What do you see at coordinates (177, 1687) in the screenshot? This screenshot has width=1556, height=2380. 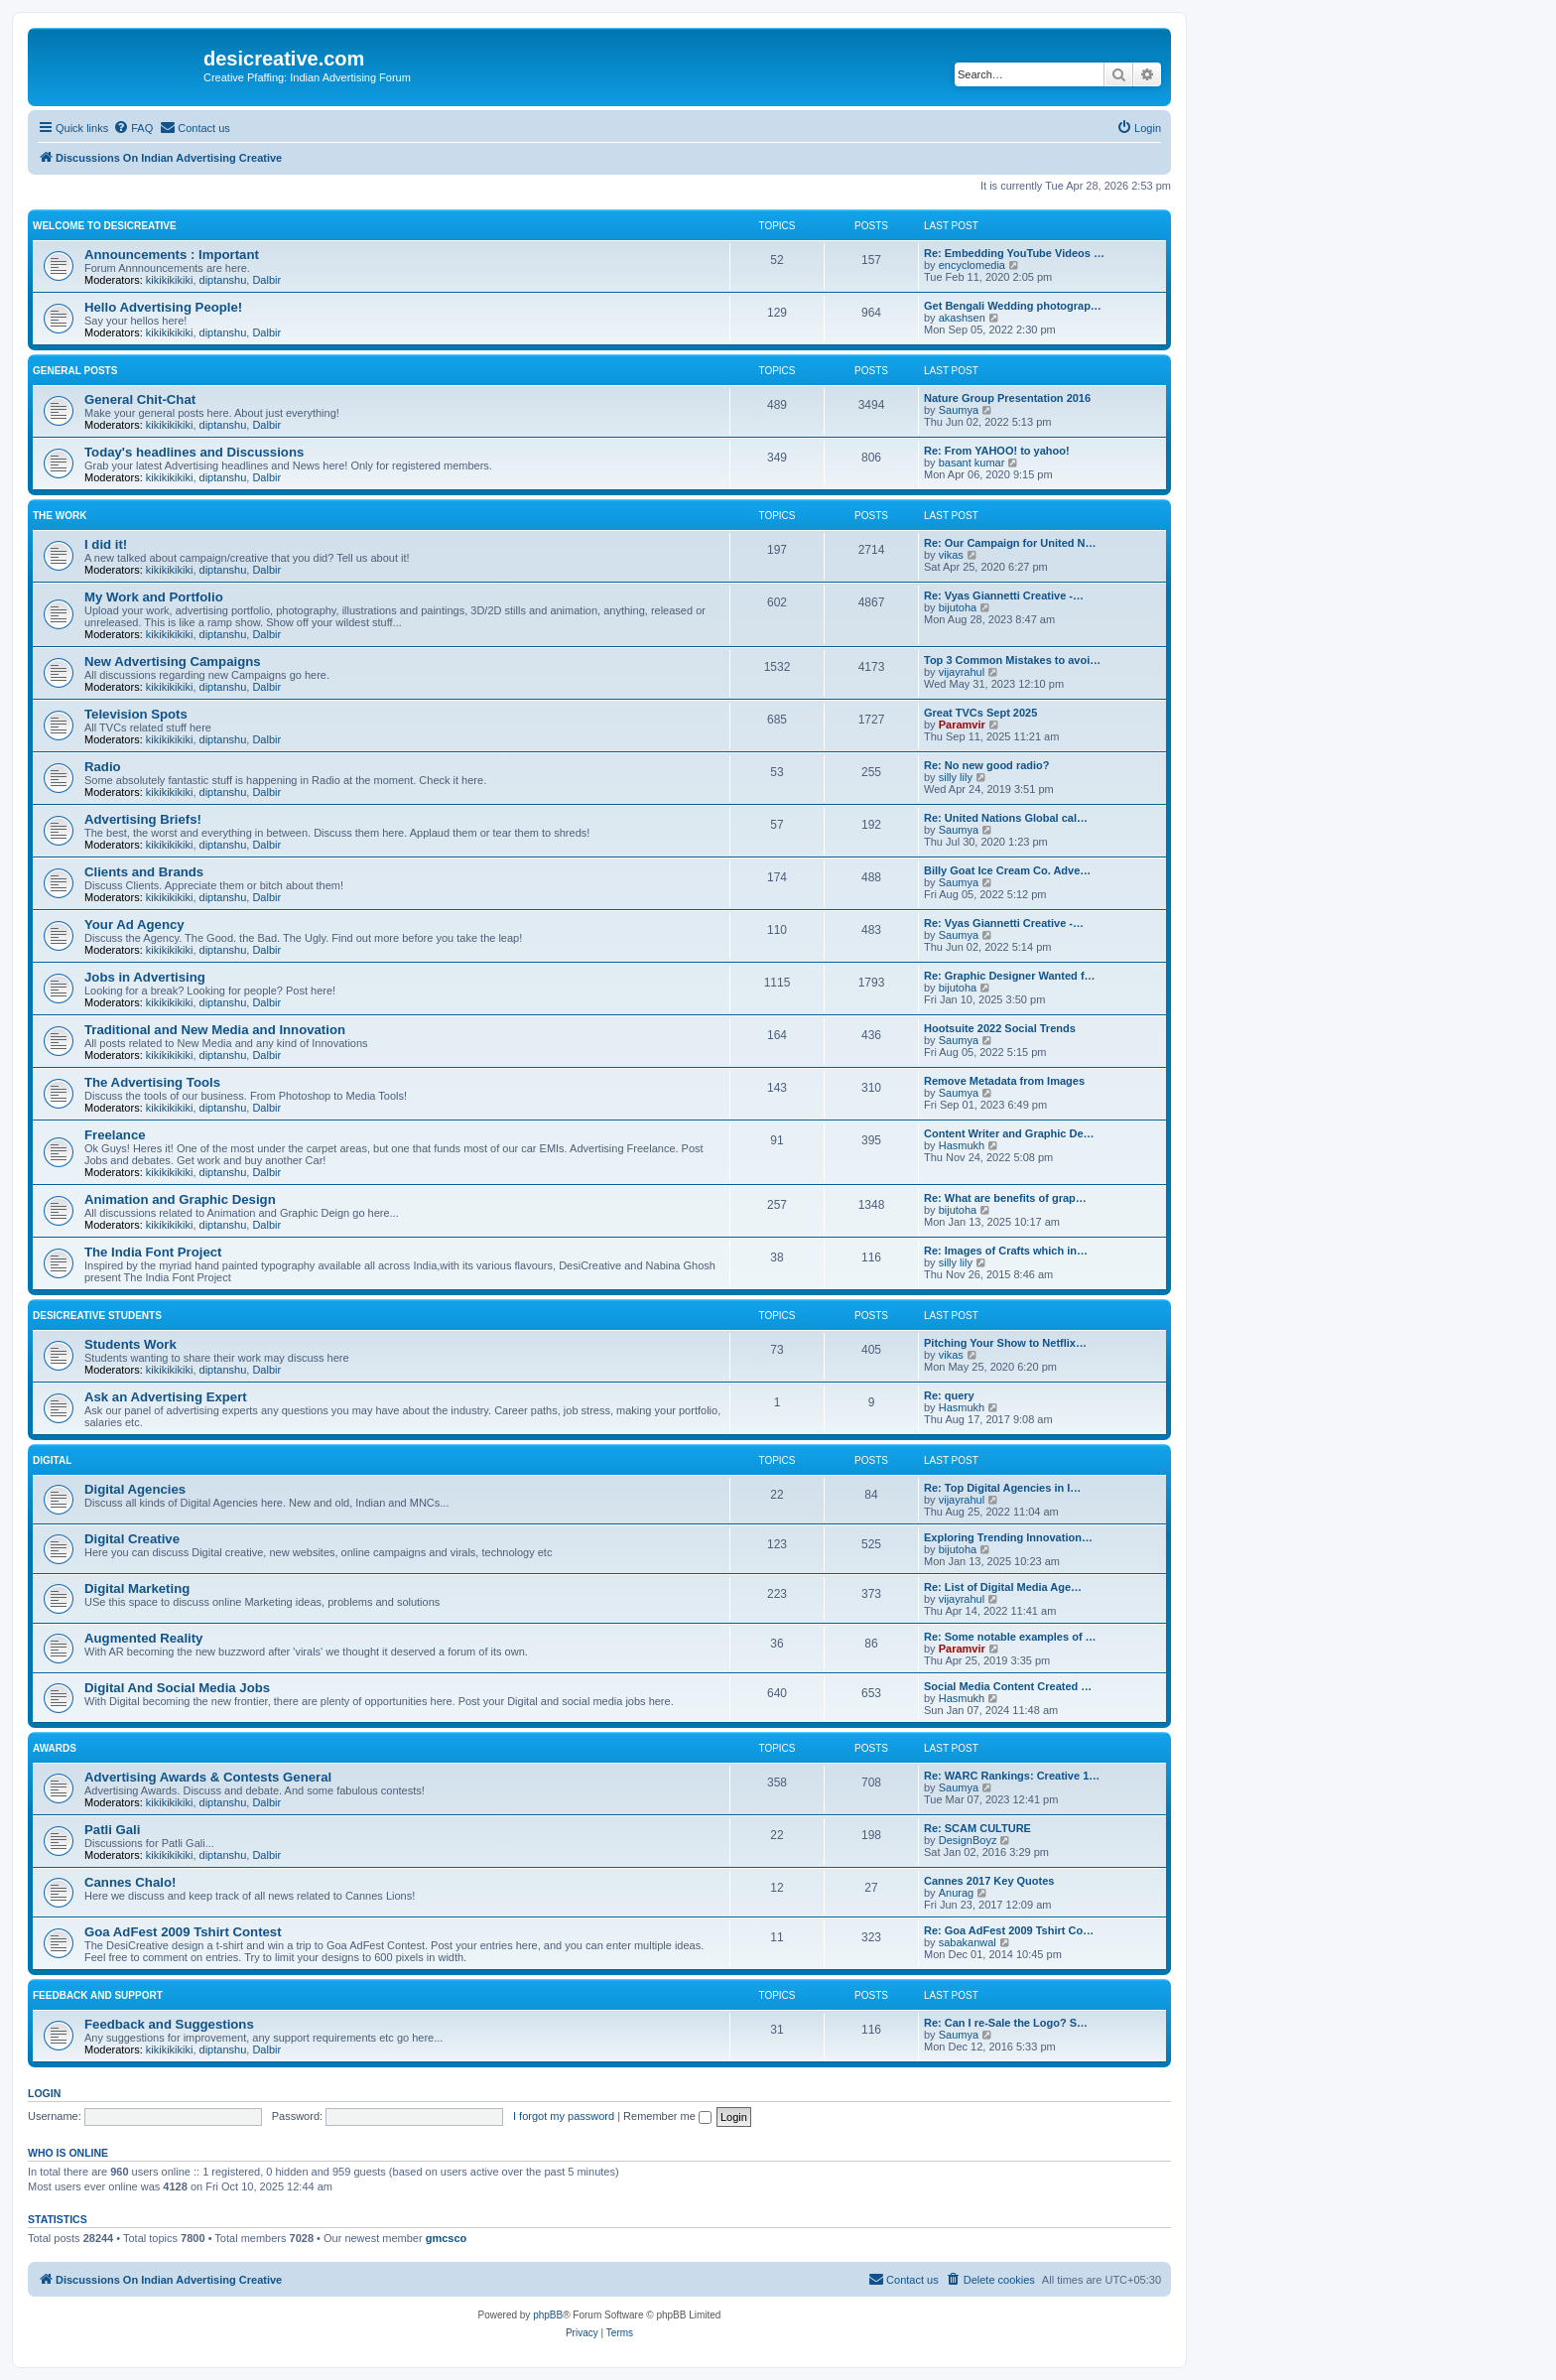 I see `Digital And Social Media Jobs` at bounding box center [177, 1687].